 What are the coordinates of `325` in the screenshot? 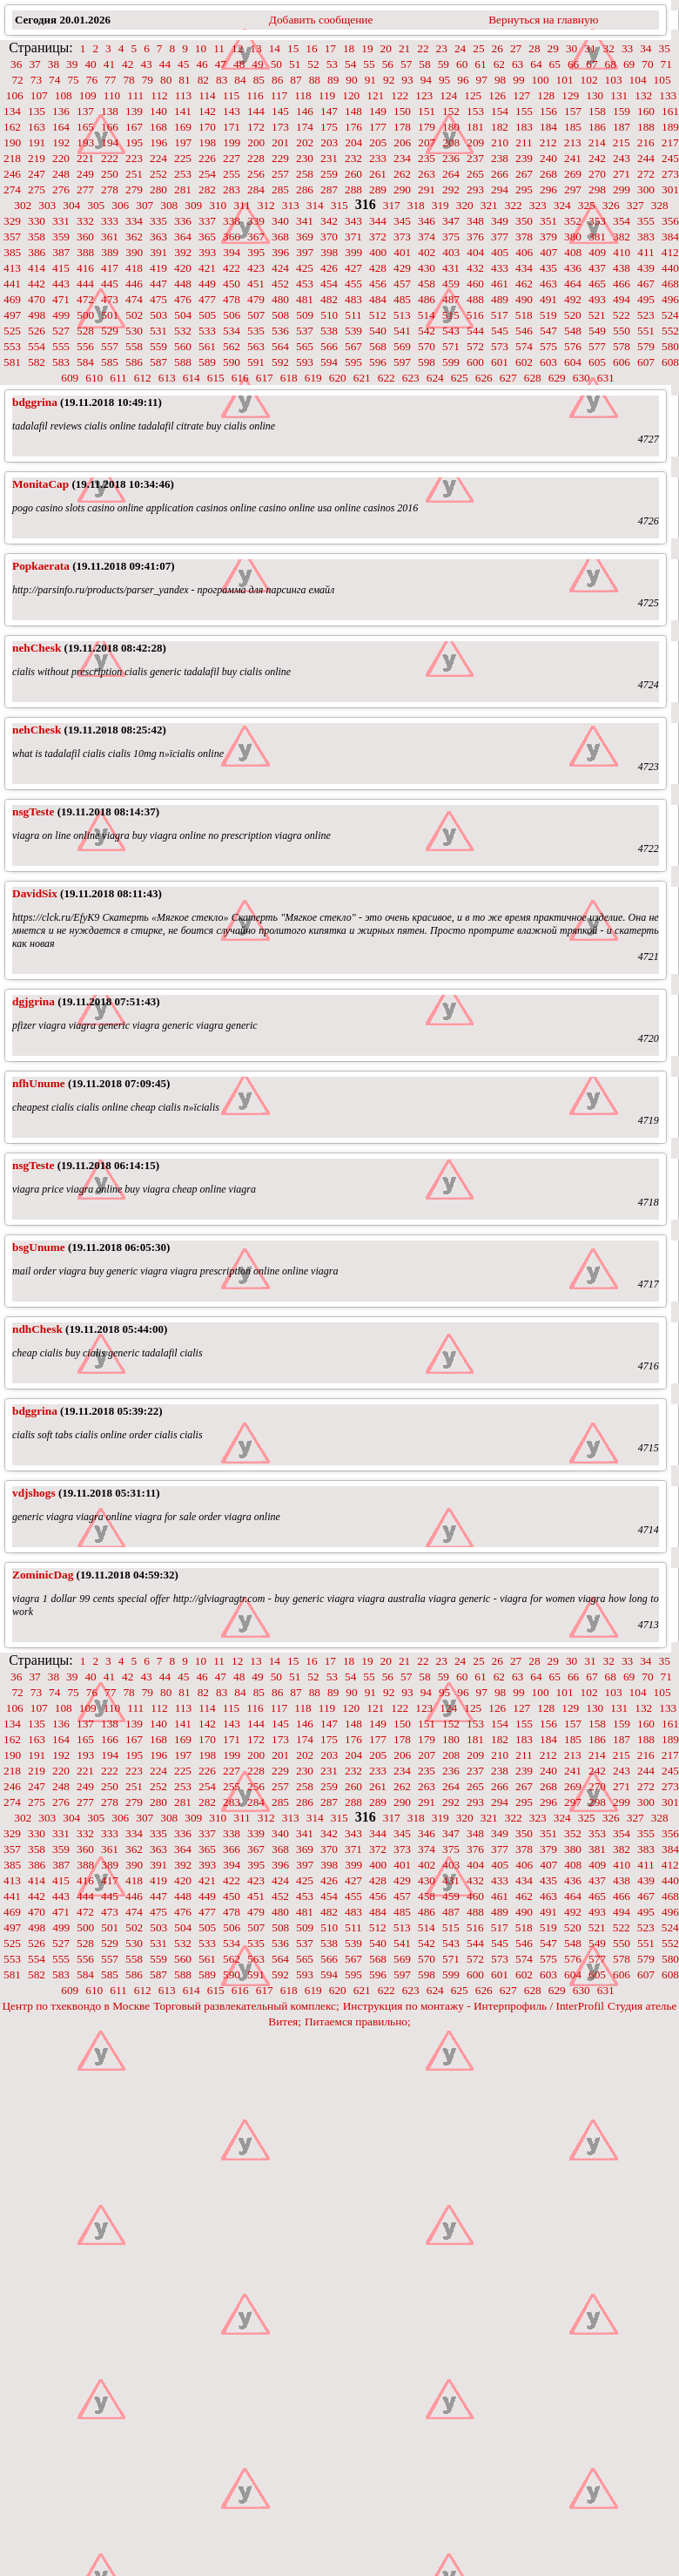 It's located at (586, 205).